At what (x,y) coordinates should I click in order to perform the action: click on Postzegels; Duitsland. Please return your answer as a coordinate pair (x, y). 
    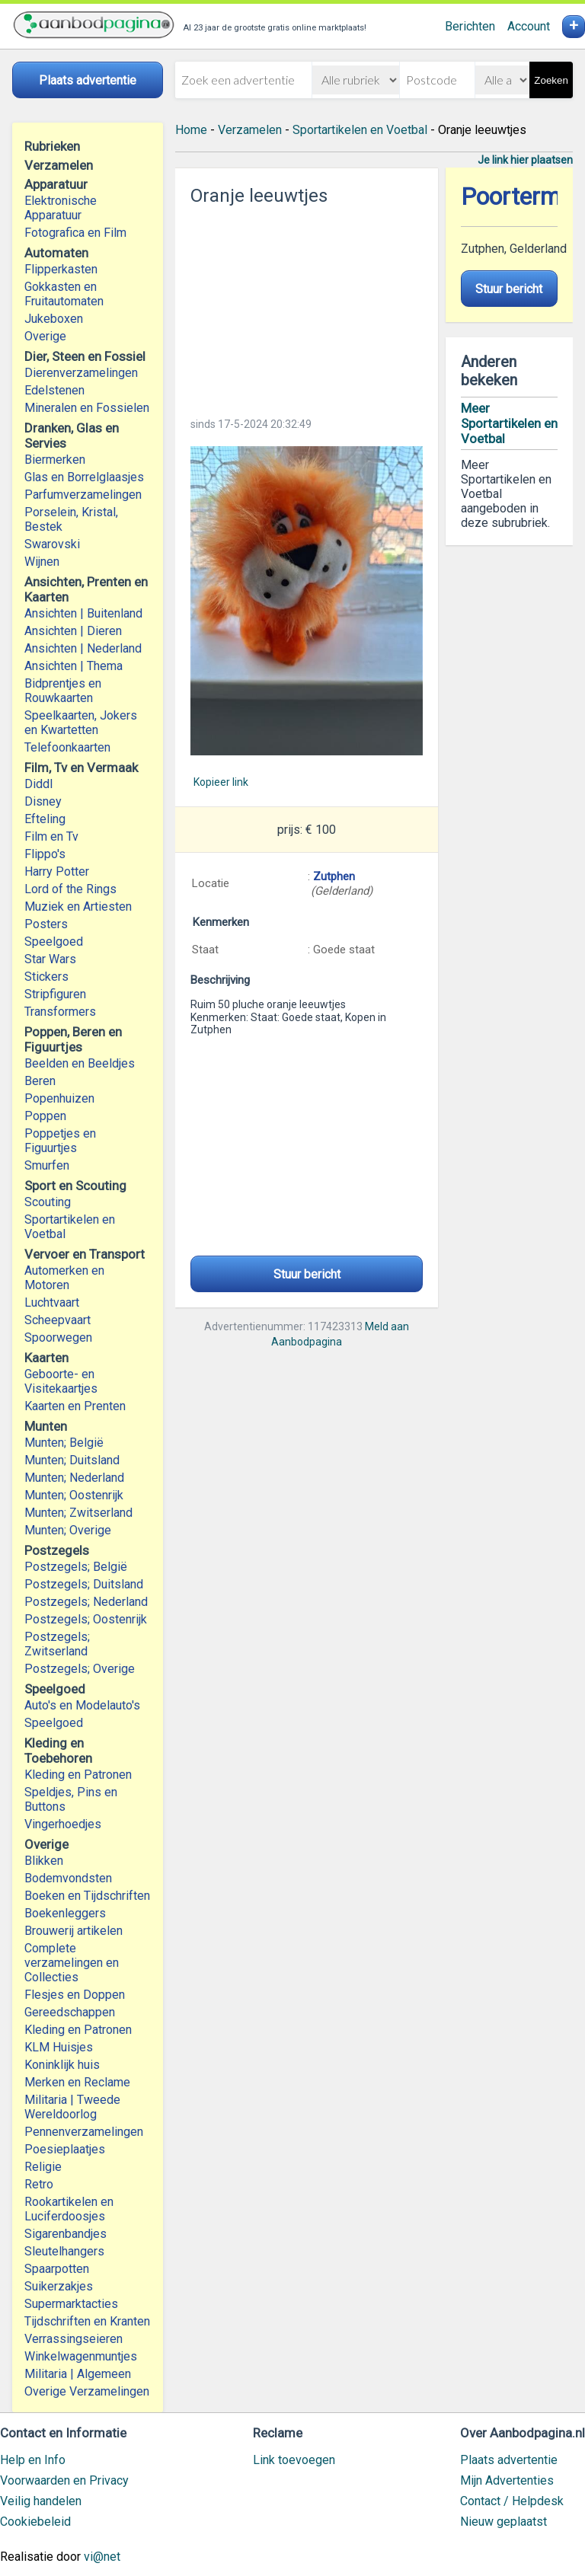
    Looking at the image, I should click on (83, 1584).